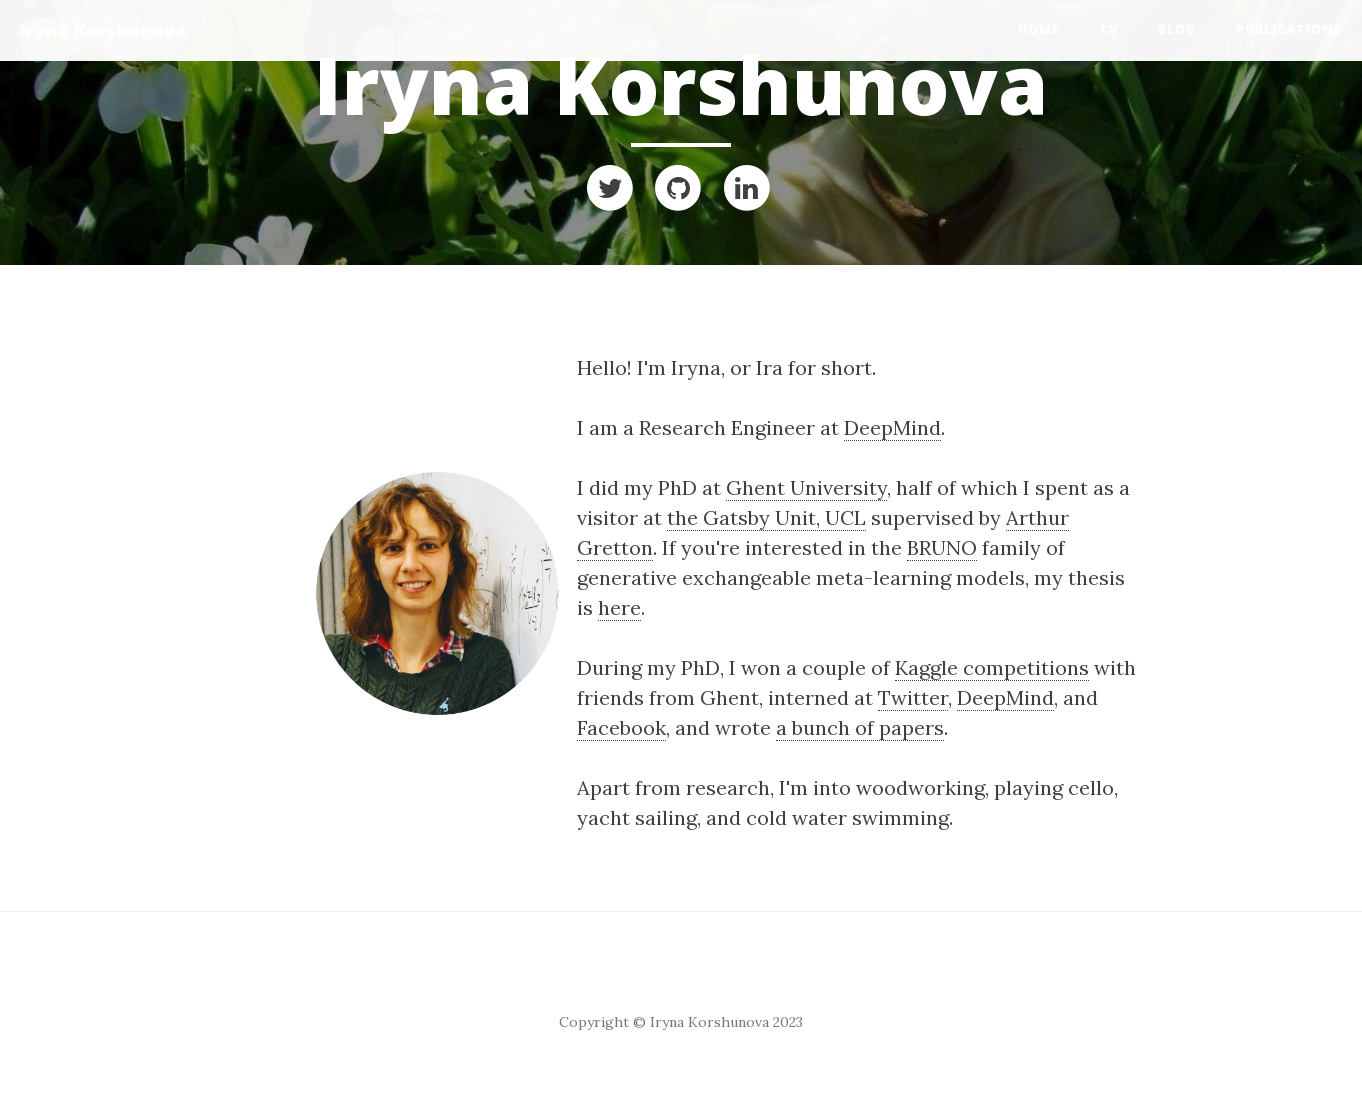  Describe the element at coordinates (1109, 29) in the screenshot. I see `CV` at that location.